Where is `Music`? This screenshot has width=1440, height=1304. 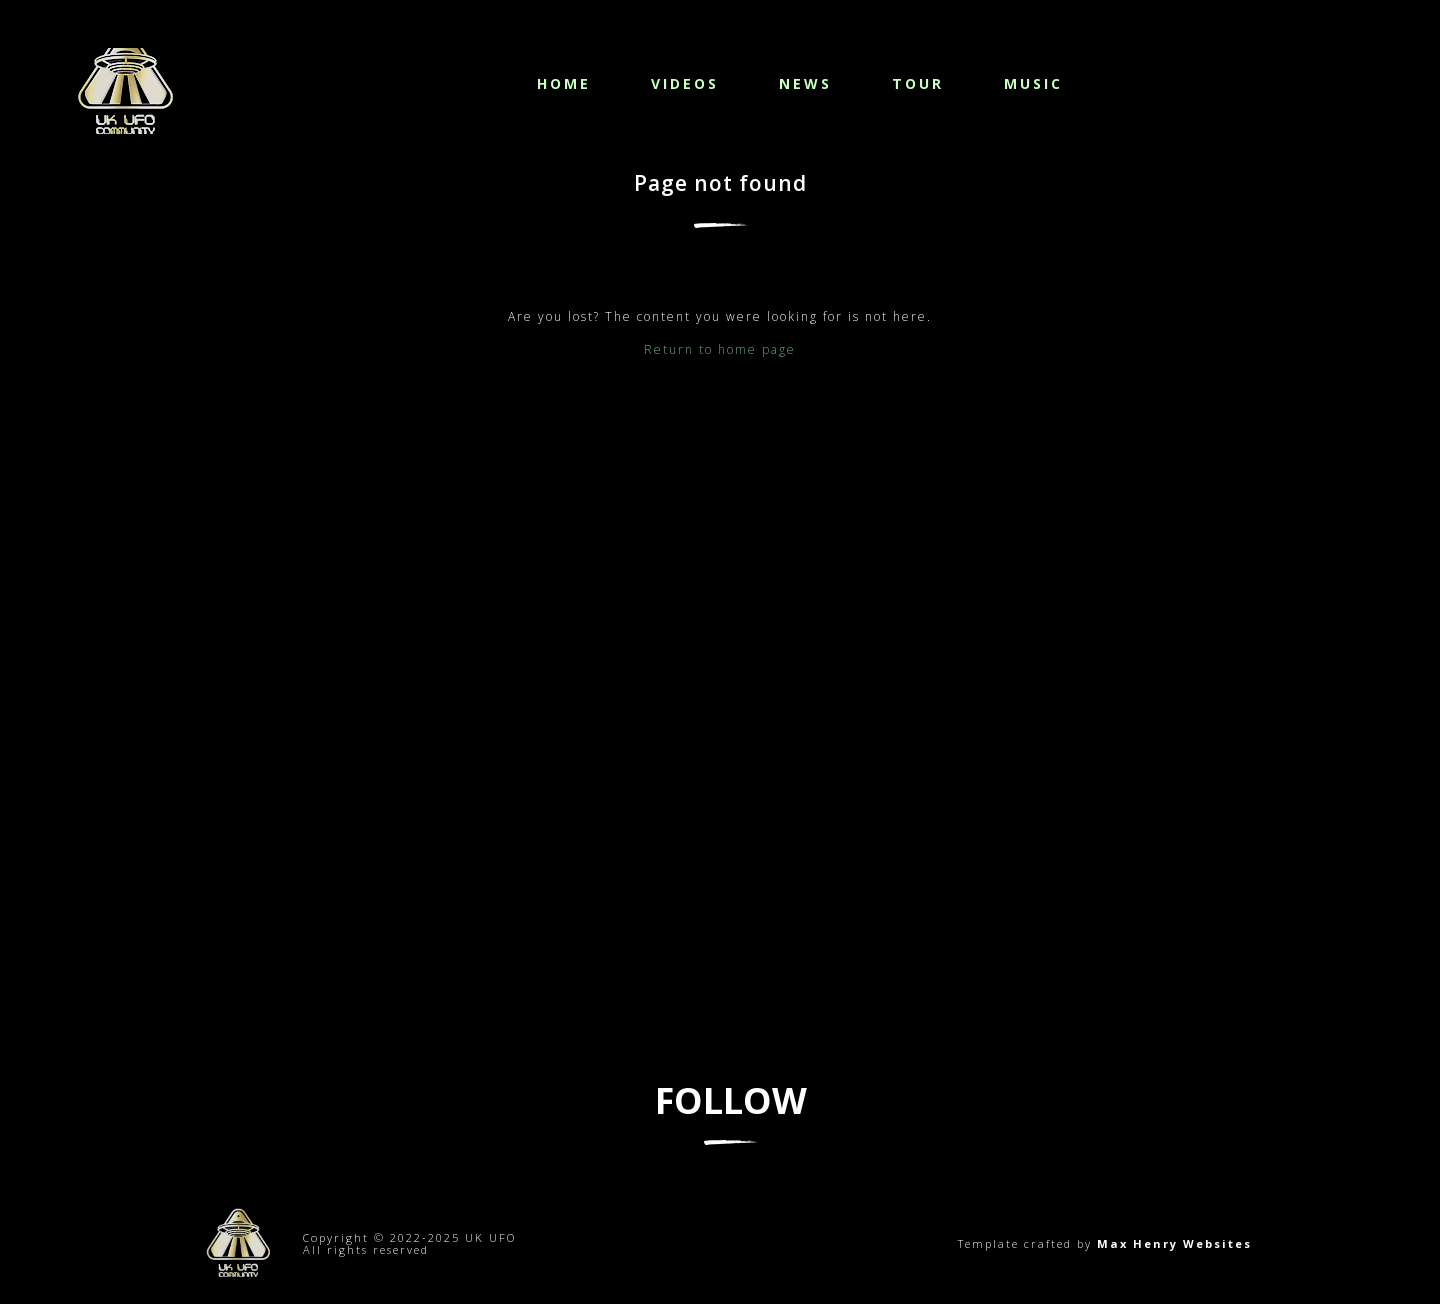 Music is located at coordinates (1033, 83).